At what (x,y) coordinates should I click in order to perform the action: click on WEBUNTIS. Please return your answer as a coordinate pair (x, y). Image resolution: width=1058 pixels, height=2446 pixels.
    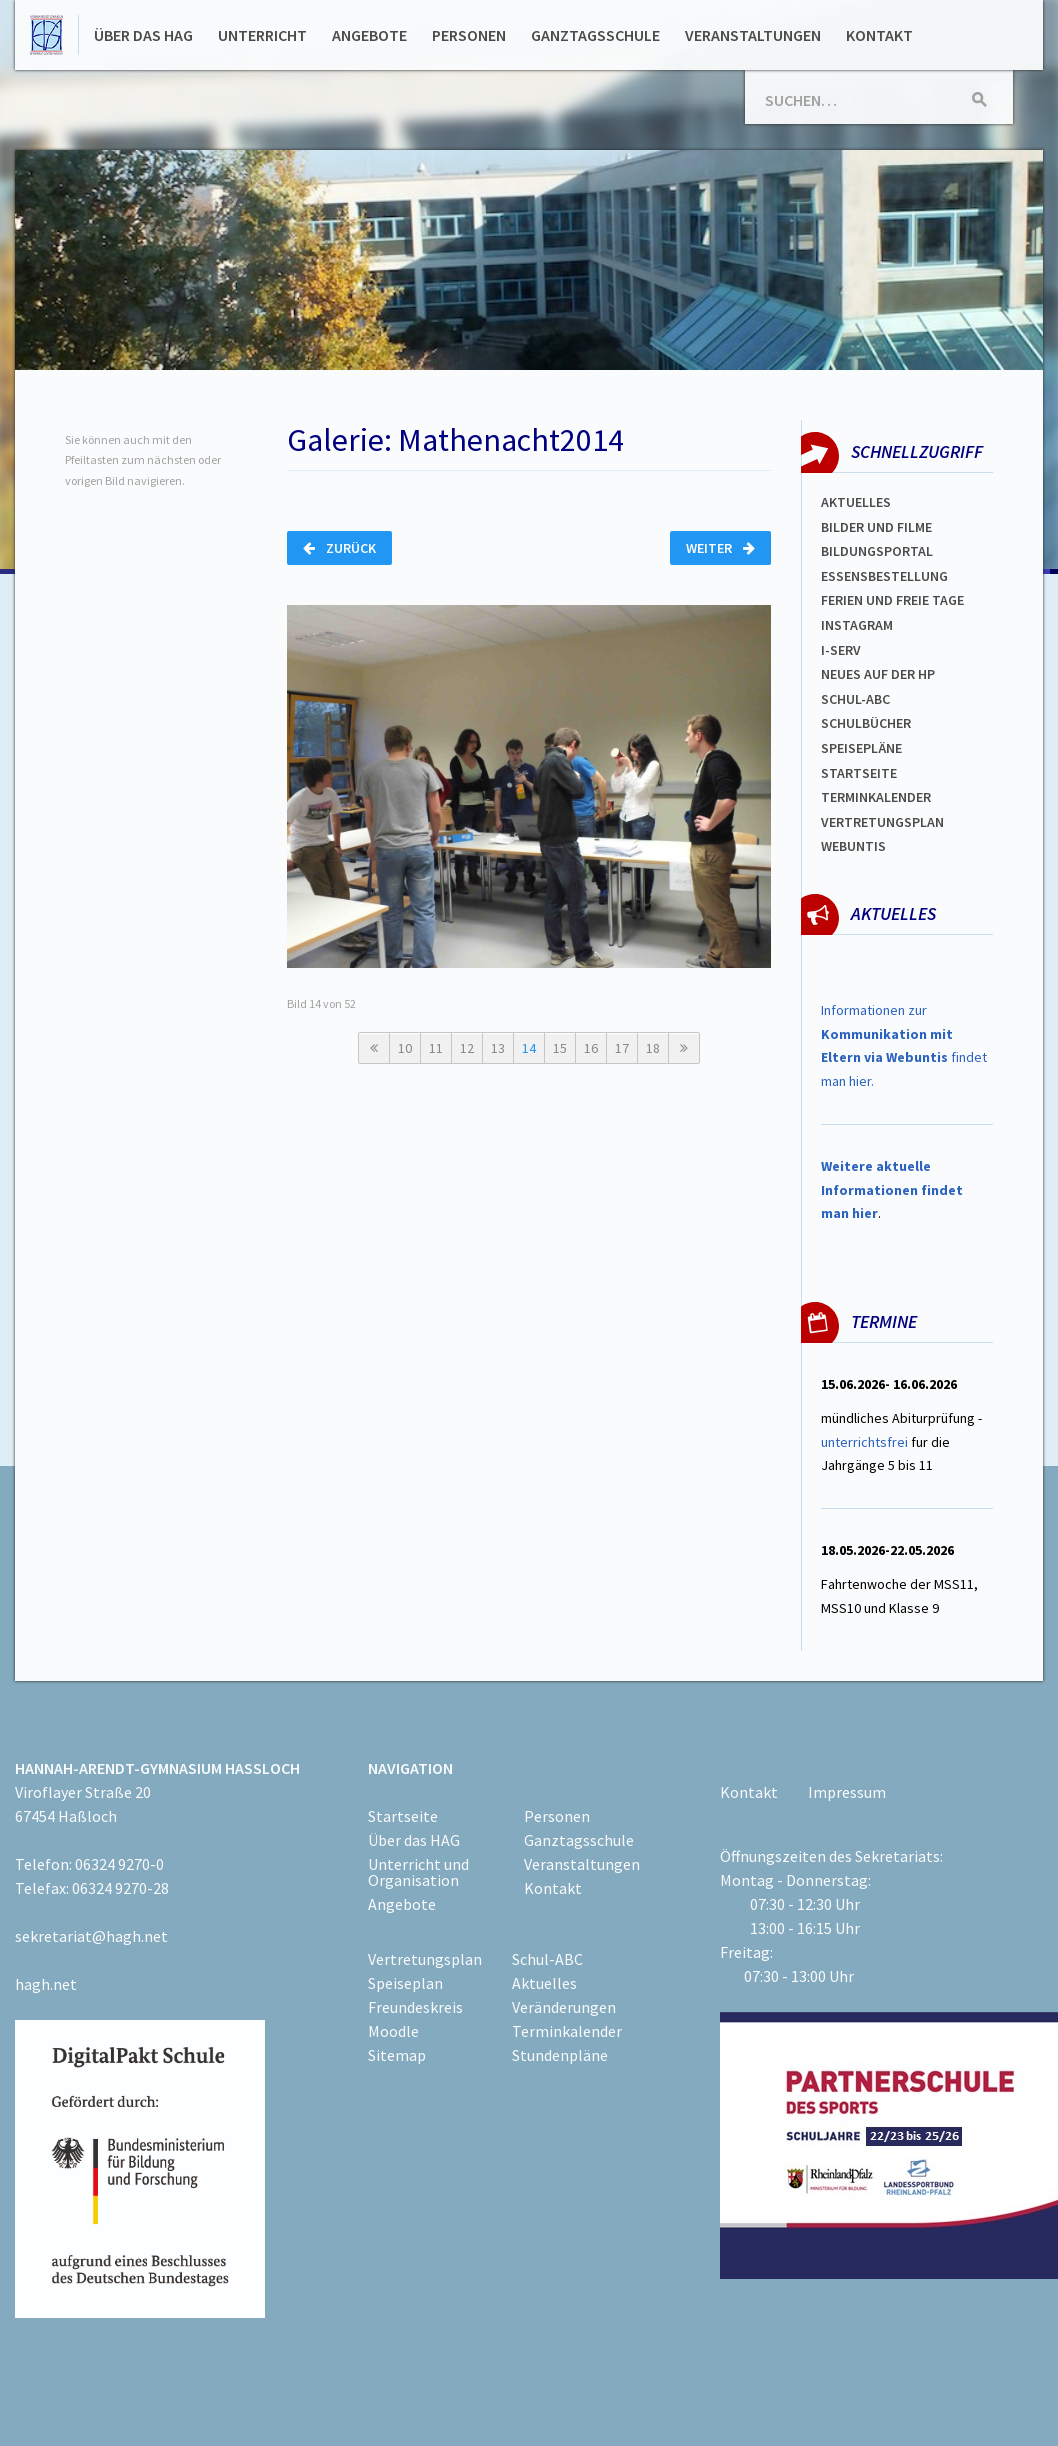
    Looking at the image, I should click on (853, 846).